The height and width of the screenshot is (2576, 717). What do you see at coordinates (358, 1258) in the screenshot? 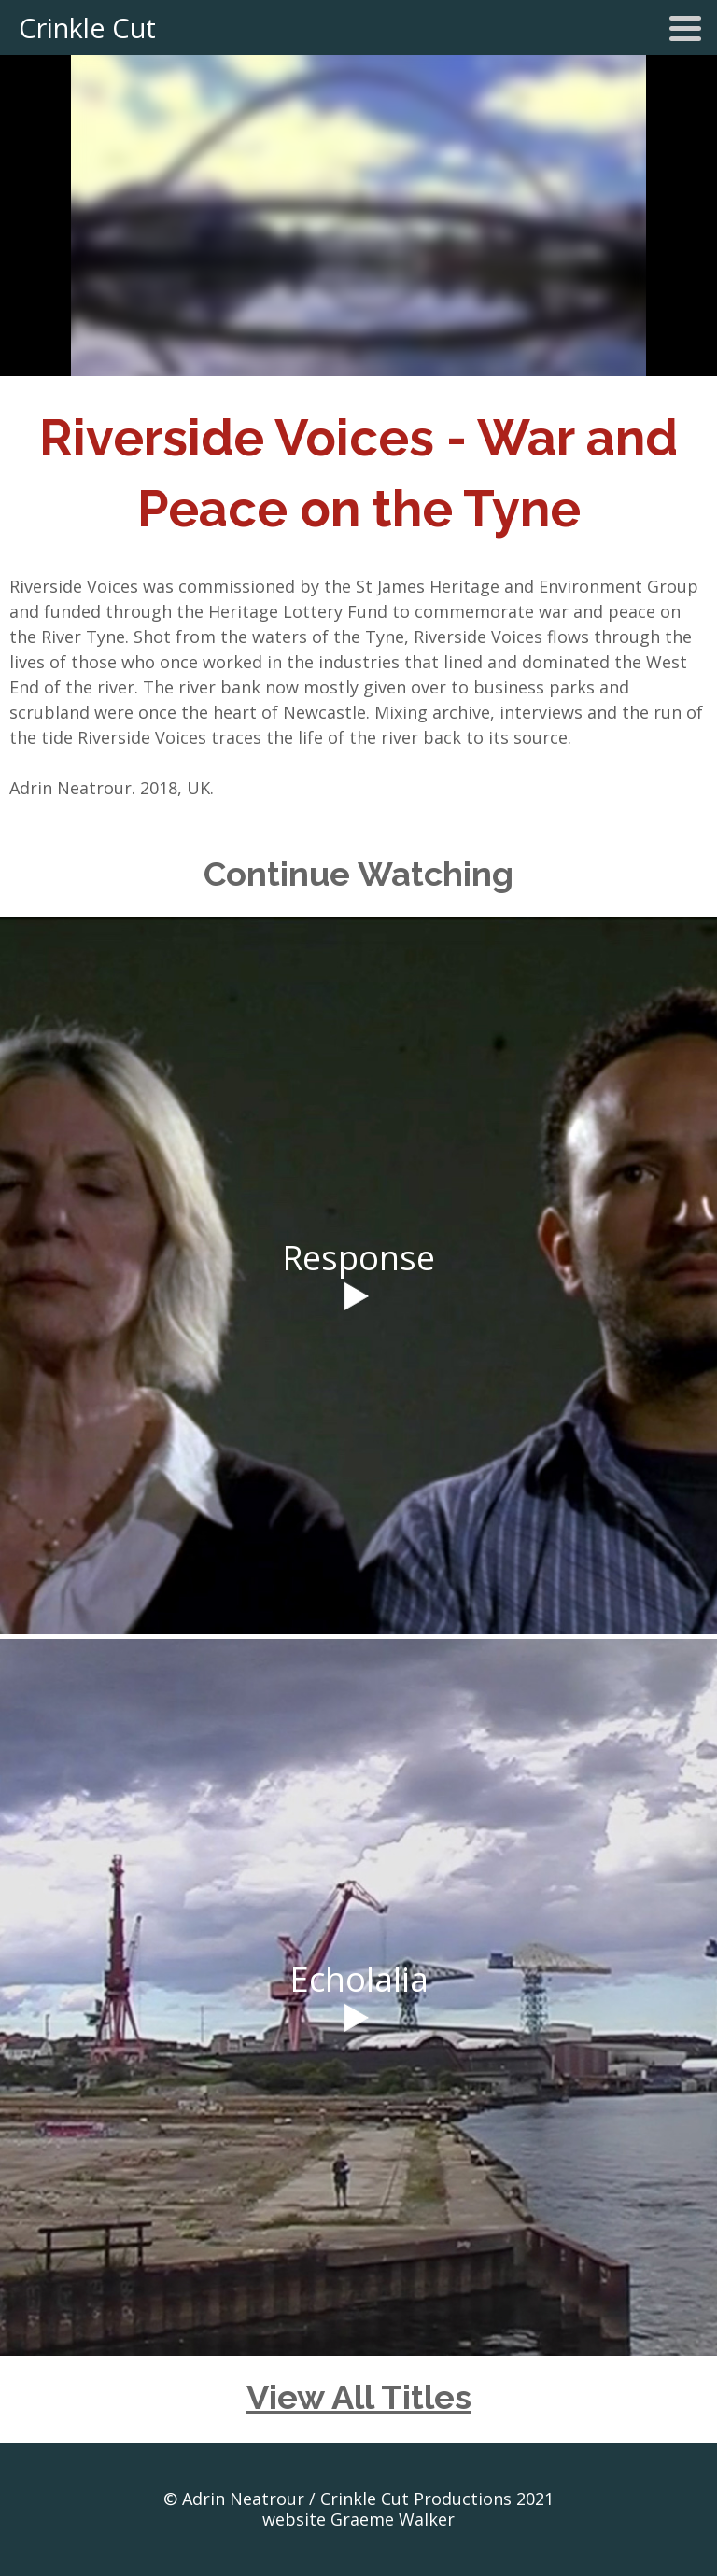
I see `Response` at bounding box center [358, 1258].